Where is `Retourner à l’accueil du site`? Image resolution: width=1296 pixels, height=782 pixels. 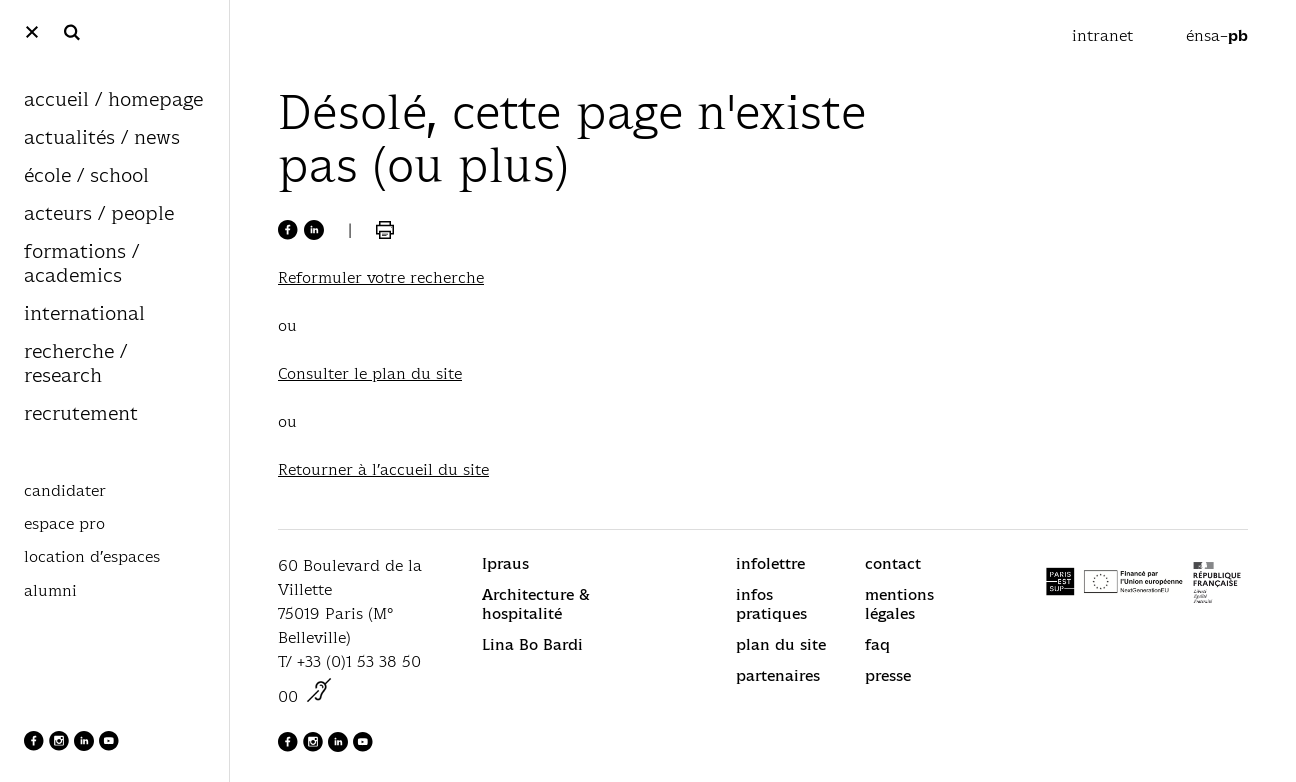 Retourner à l’accueil du site is located at coordinates (383, 469).